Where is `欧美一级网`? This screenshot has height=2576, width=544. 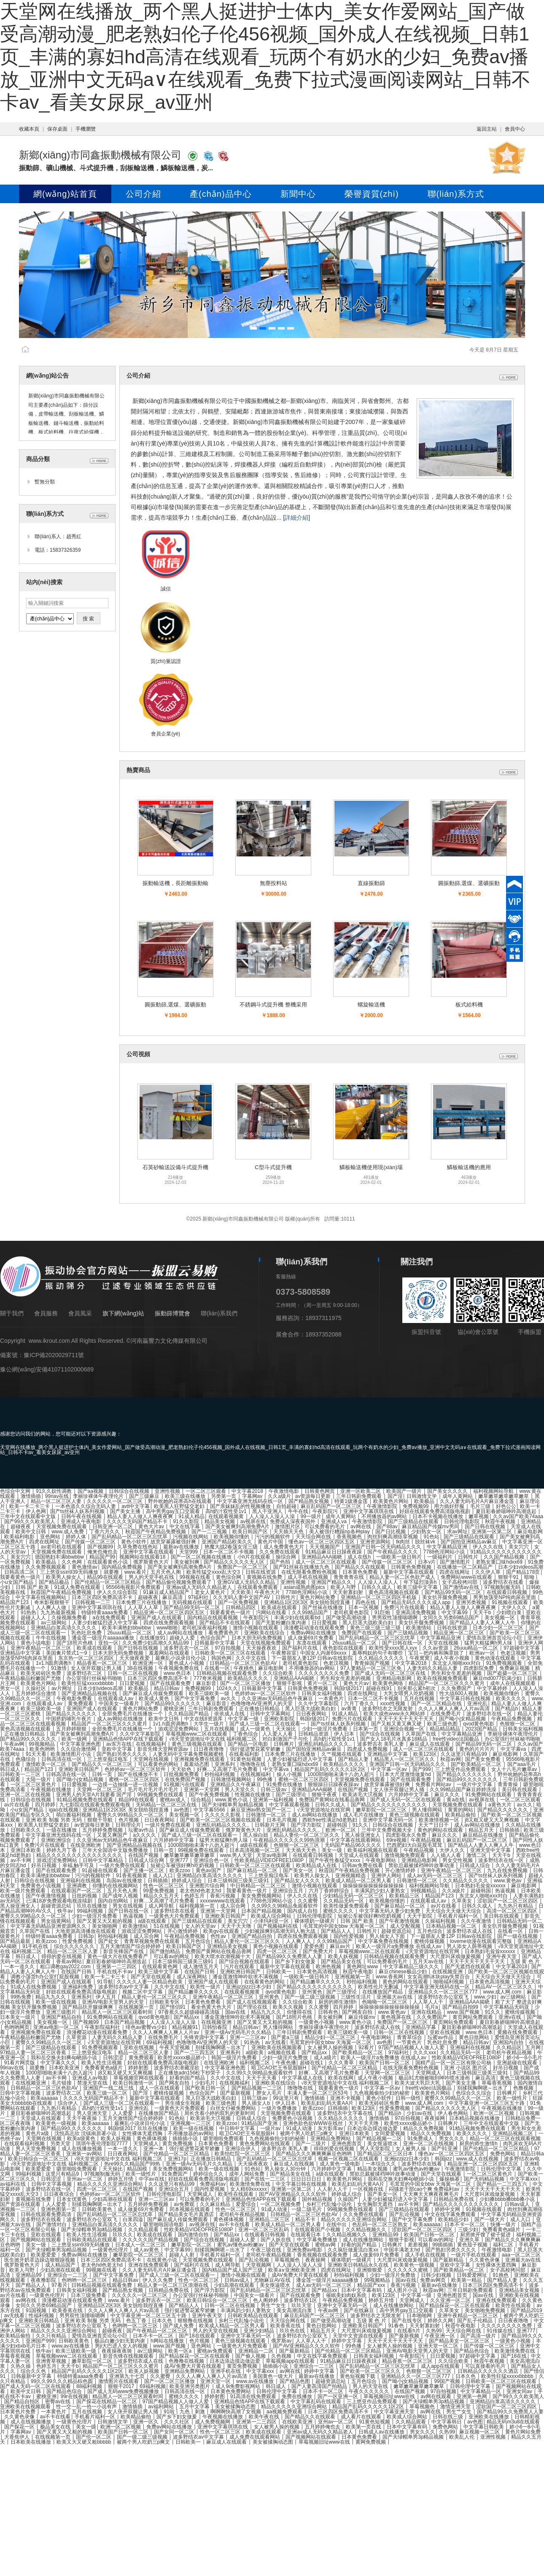
欧美一级网 is located at coordinates (75, 1739).